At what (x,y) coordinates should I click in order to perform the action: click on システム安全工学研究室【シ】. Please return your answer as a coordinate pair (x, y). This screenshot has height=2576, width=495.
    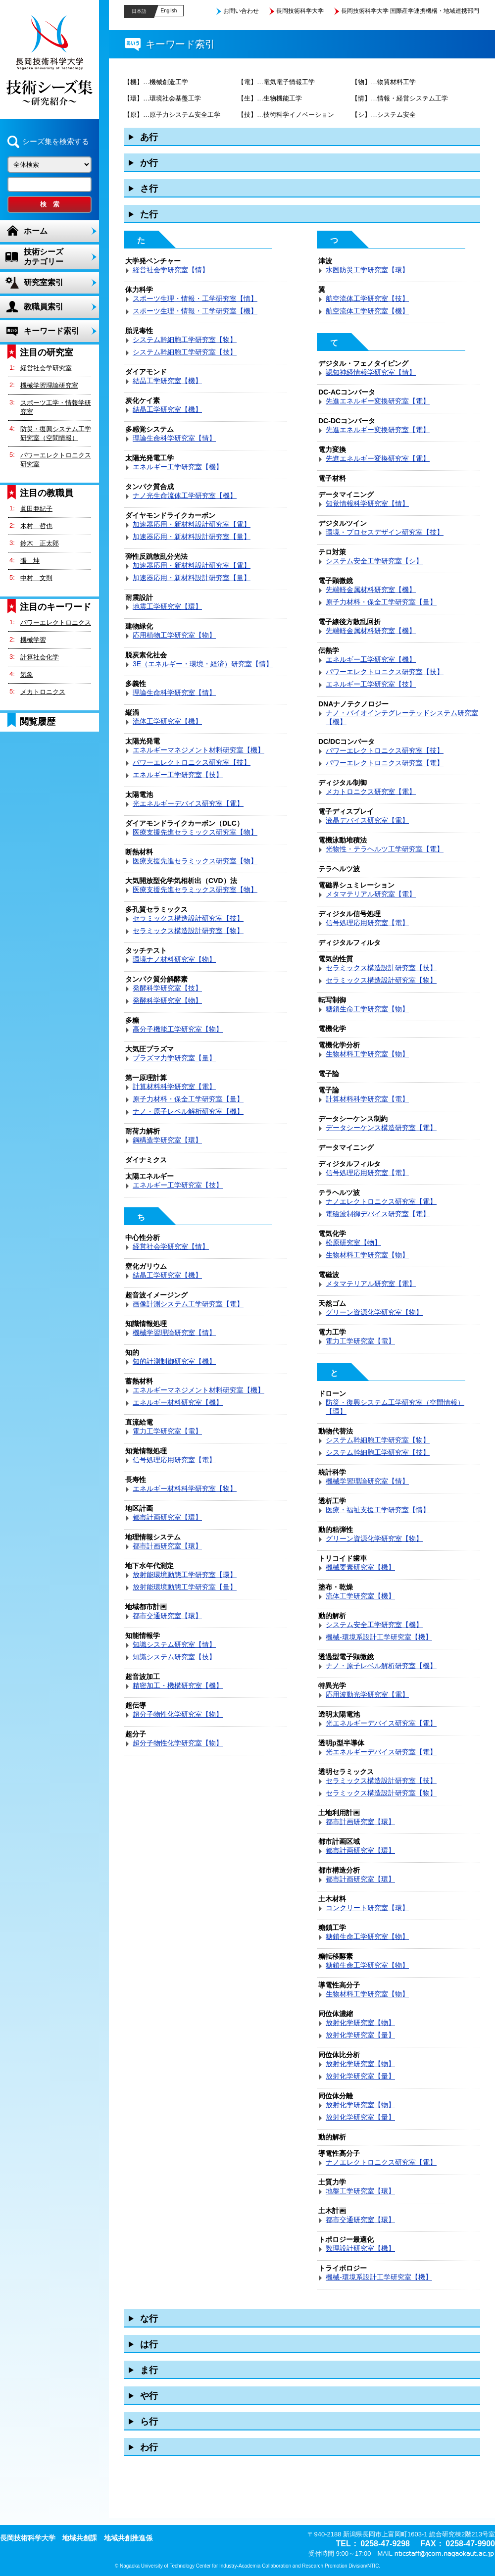
    Looking at the image, I should click on (374, 561).